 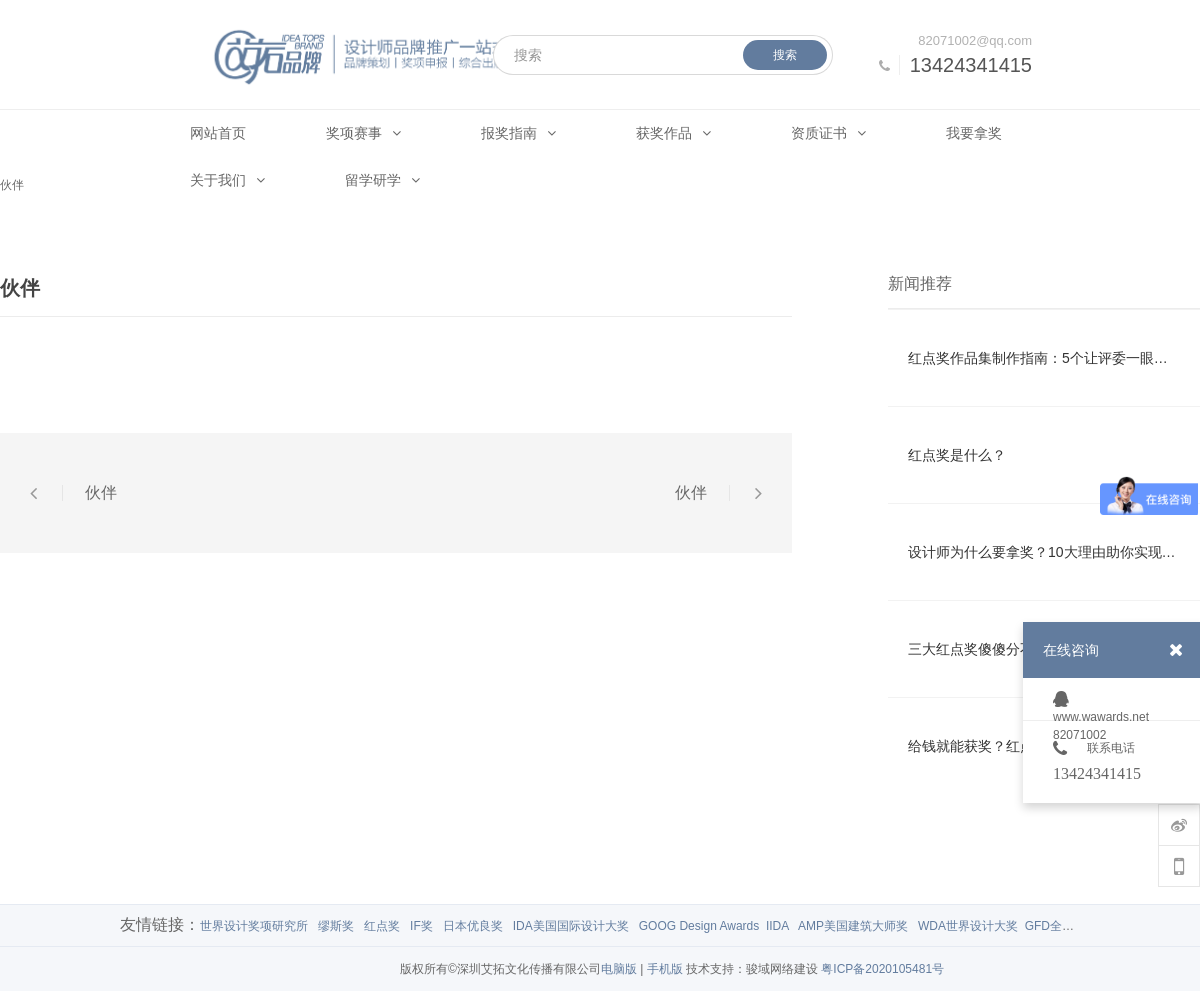 What do you see at coordinates (382, 926) in the screenshot?
I see `红点奖` at bounding box center [382, 926].